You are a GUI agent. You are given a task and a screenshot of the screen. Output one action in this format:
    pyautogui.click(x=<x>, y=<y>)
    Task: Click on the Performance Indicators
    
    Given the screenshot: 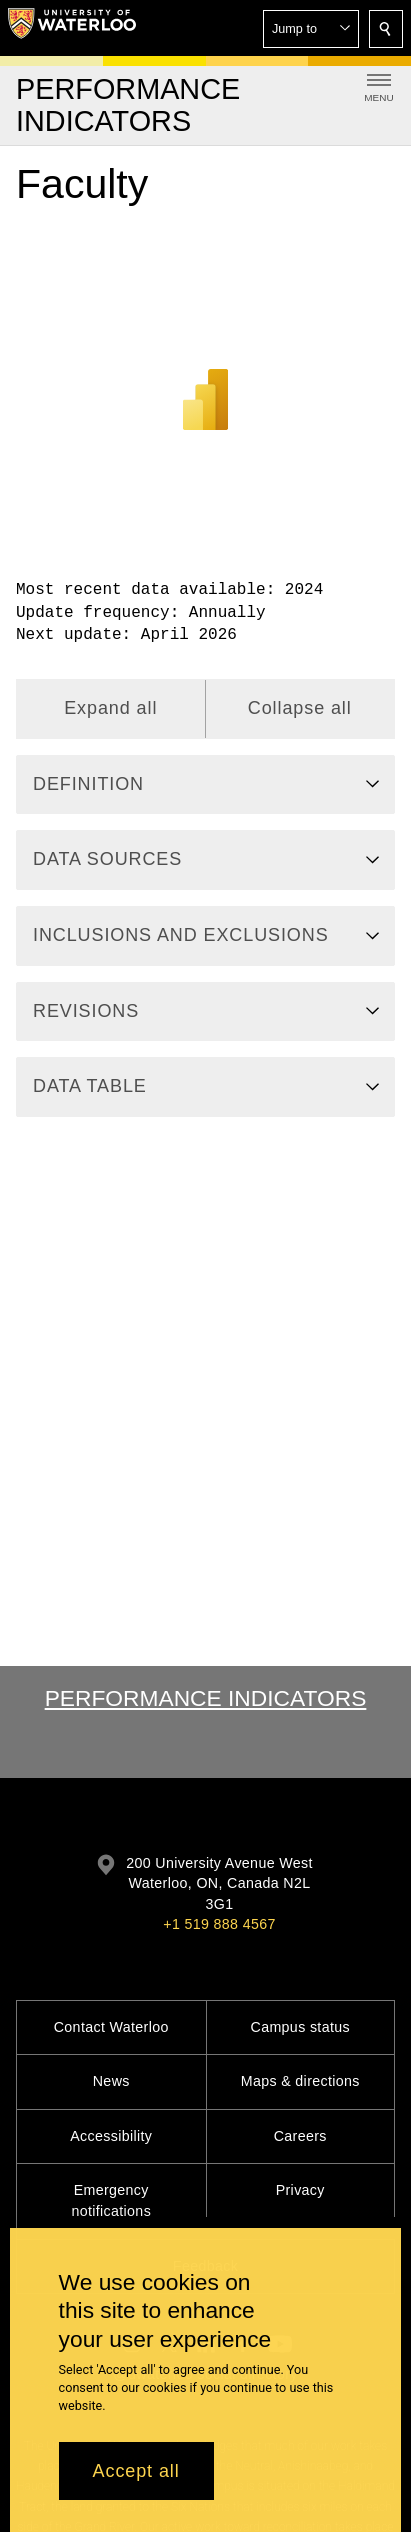 What is the action you would take?
    pyautogui.click(x=206, y=1698)
    